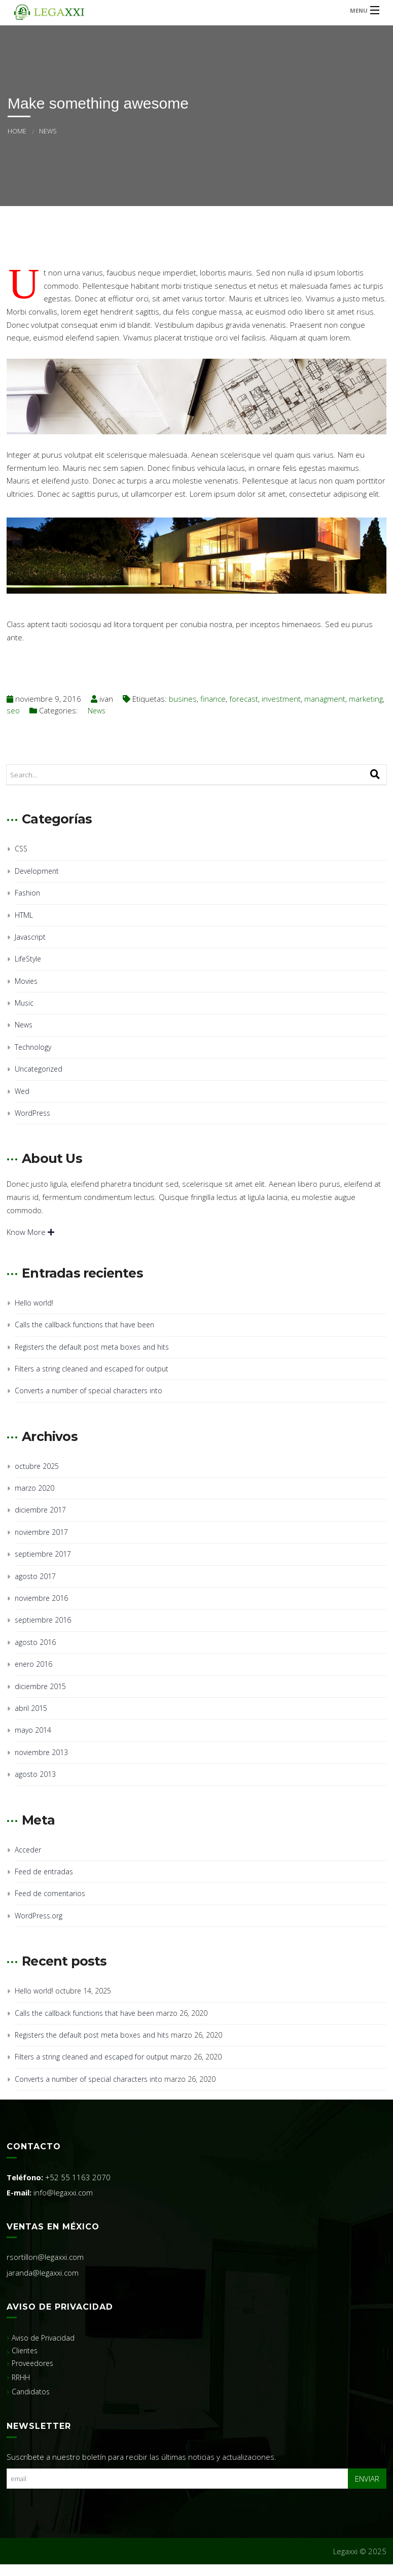 The image size is (393, 2576). What do you see at coordinates (37, 871) in the screenshot?
I see `Development` at bounding box center [37, 871].